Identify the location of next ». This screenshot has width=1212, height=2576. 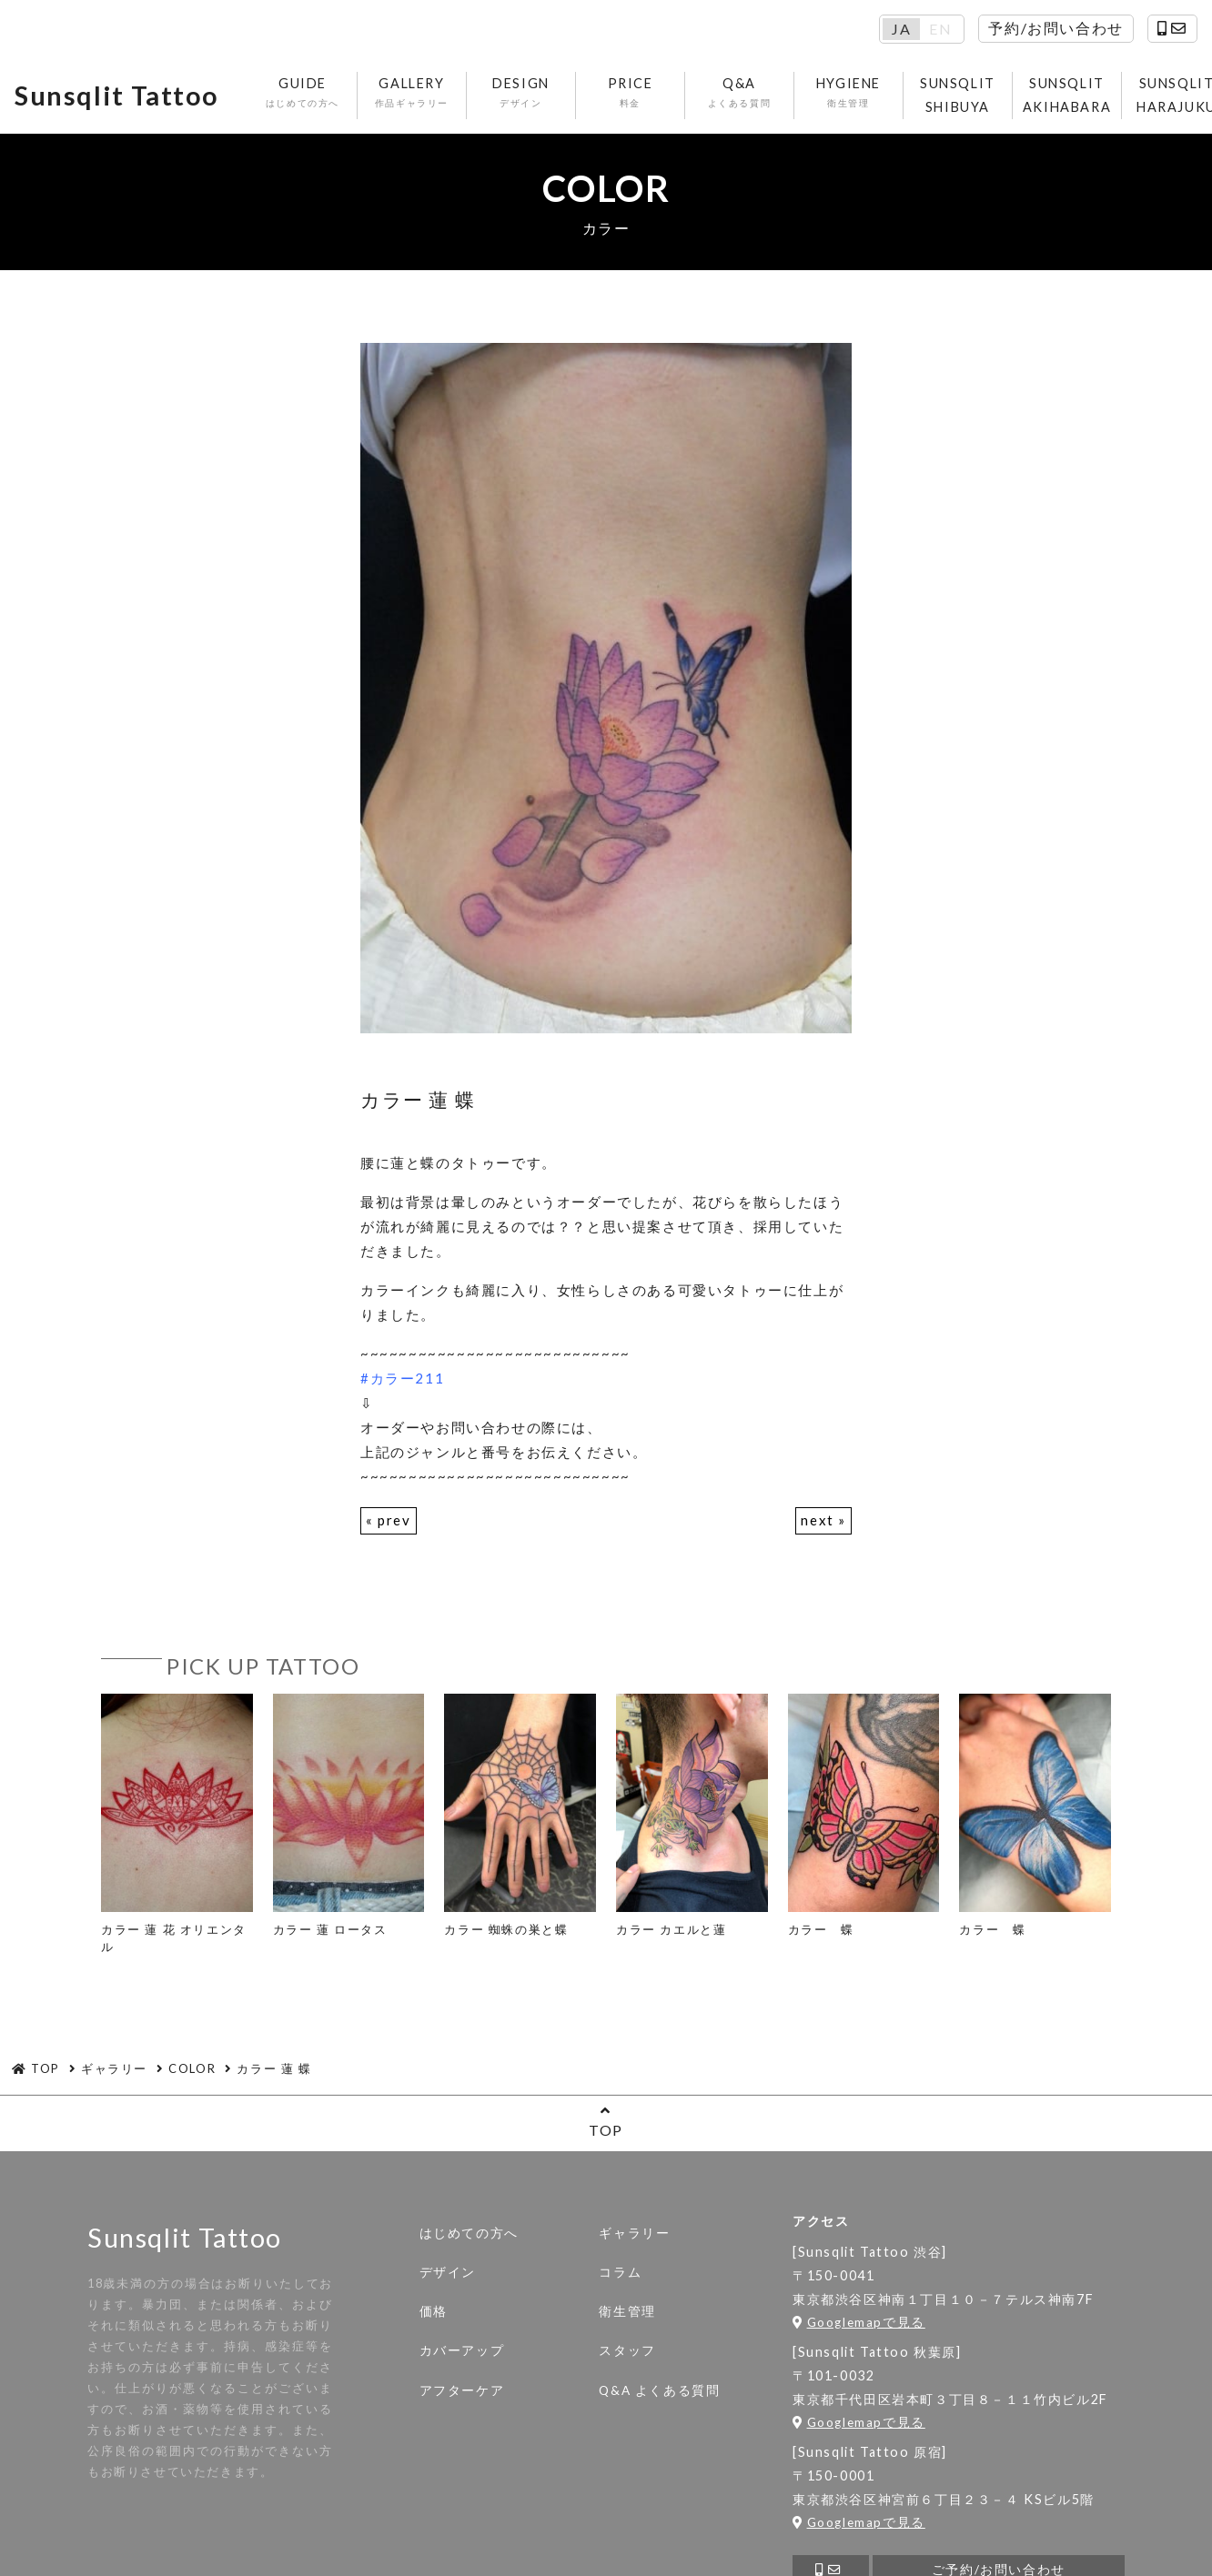
(823, 1520).